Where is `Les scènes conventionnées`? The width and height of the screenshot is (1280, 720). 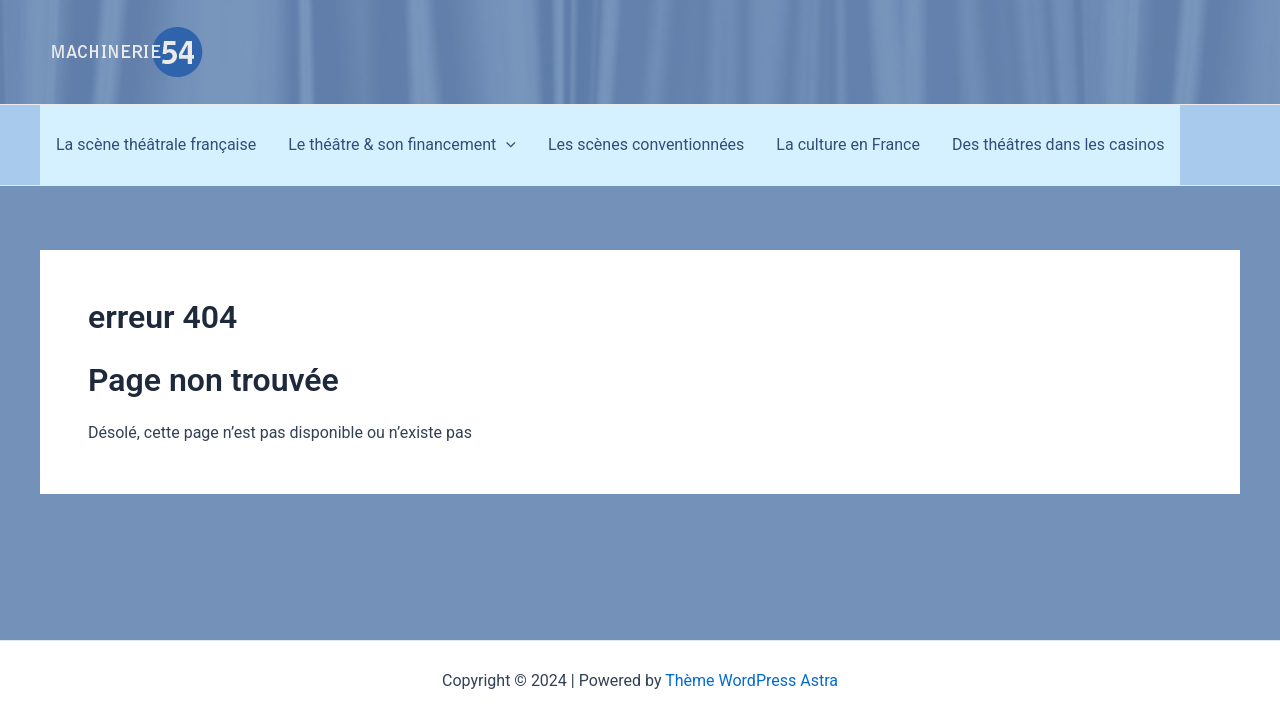 Les scènes conventionnées is located at coordinates (646, 144).